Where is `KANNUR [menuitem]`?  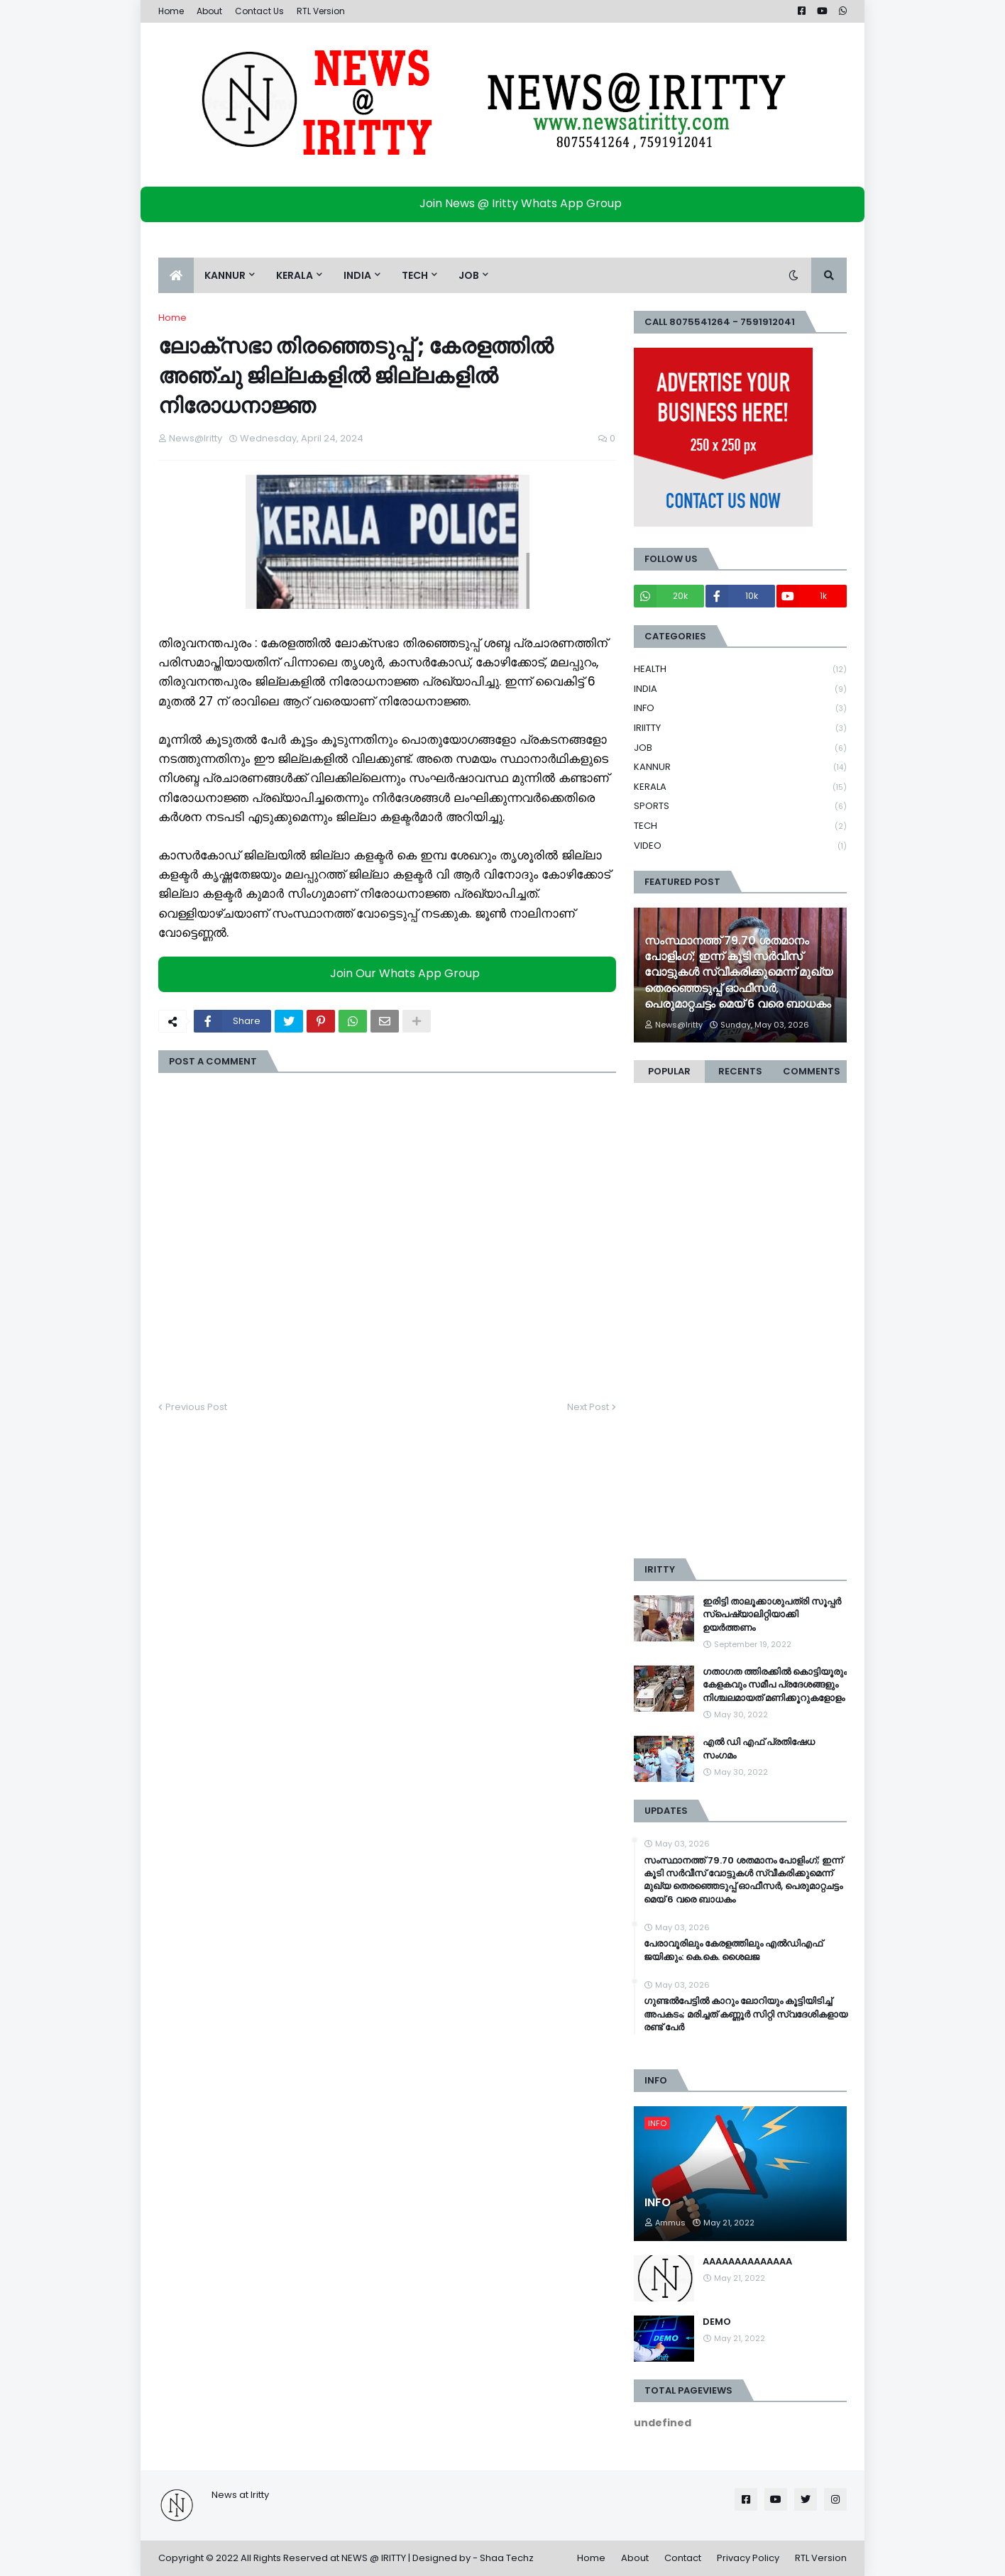 KANNUR [menuitem] is located at coordinates (225, 275).